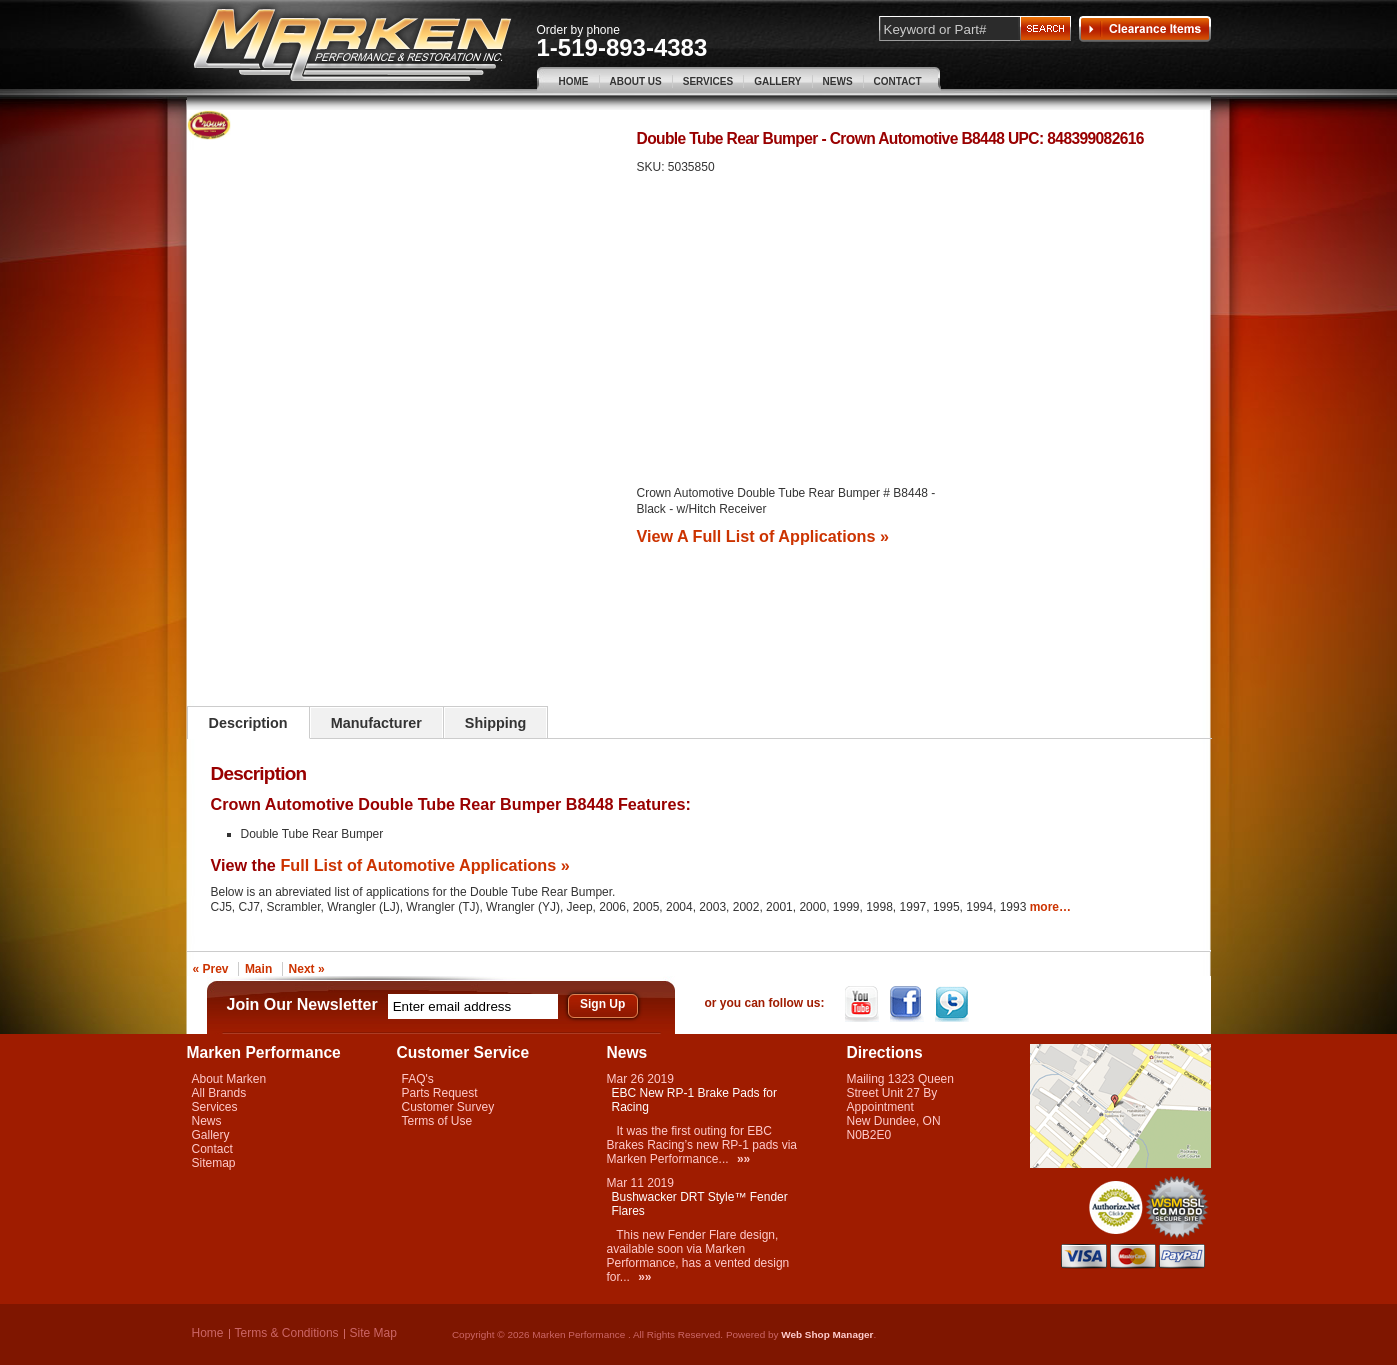 The height and width of the screenshot is (1365, 1397). Describe the element at coordinates (694, 1100) in the screenshot. I see `EBC New RP-1 Brake Pads for Racing` at that location.